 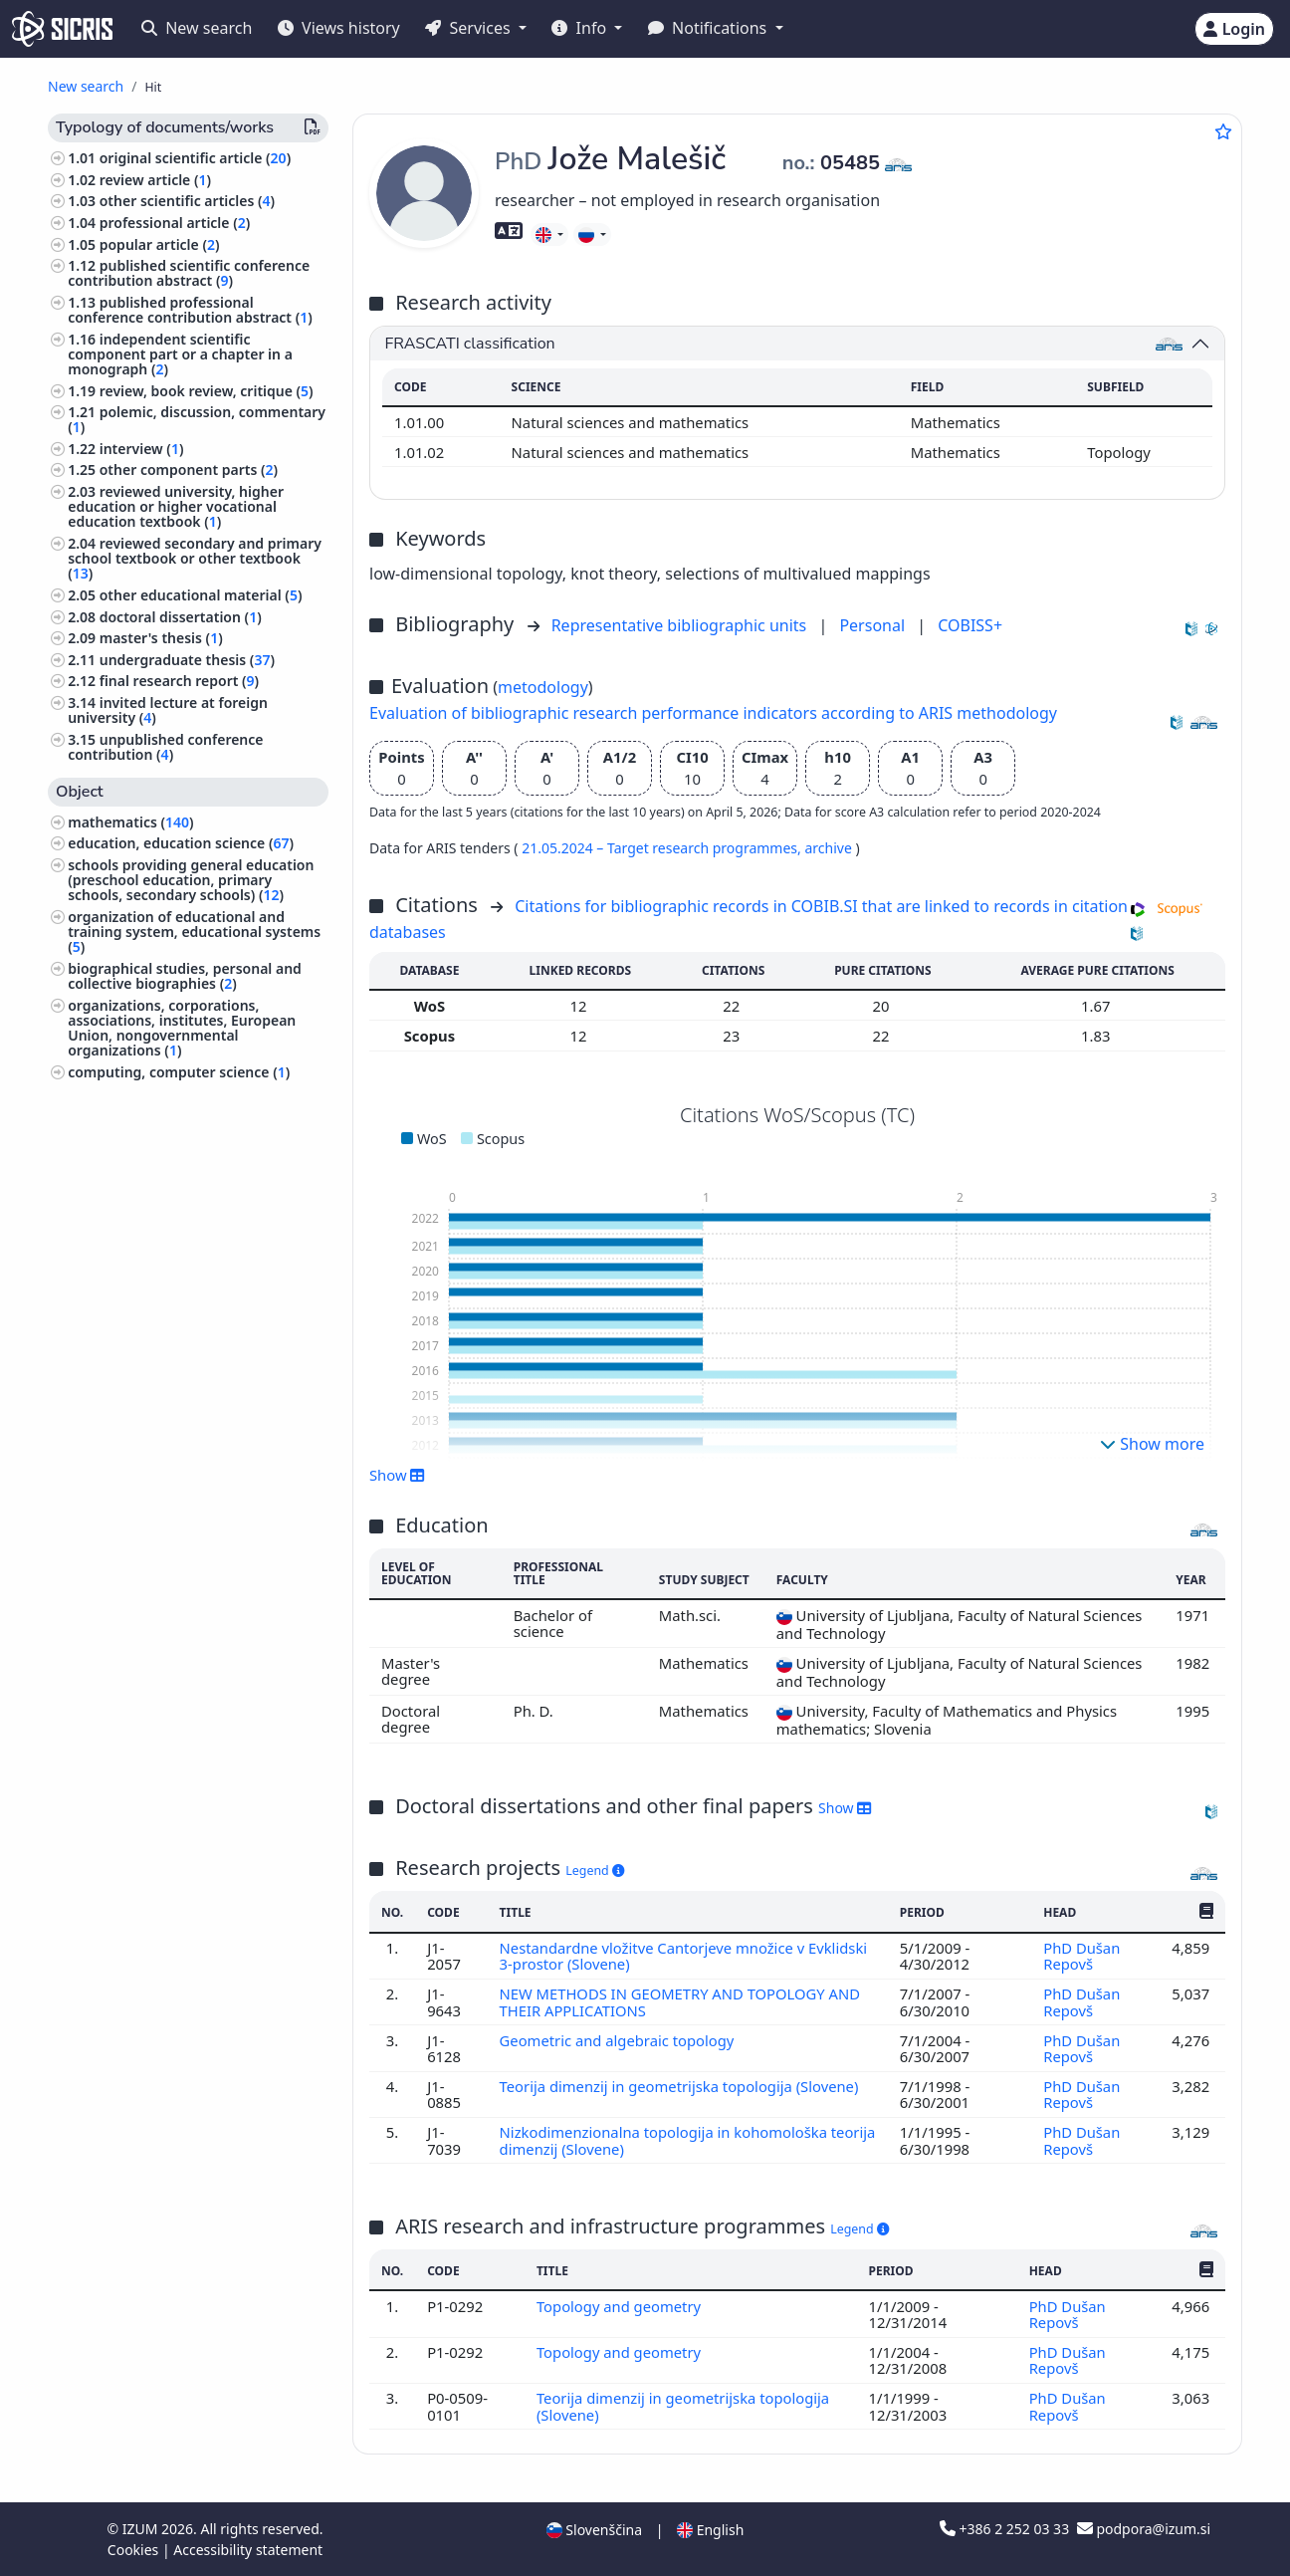 I want to click on mathematics (), so click(x=130, y=822).